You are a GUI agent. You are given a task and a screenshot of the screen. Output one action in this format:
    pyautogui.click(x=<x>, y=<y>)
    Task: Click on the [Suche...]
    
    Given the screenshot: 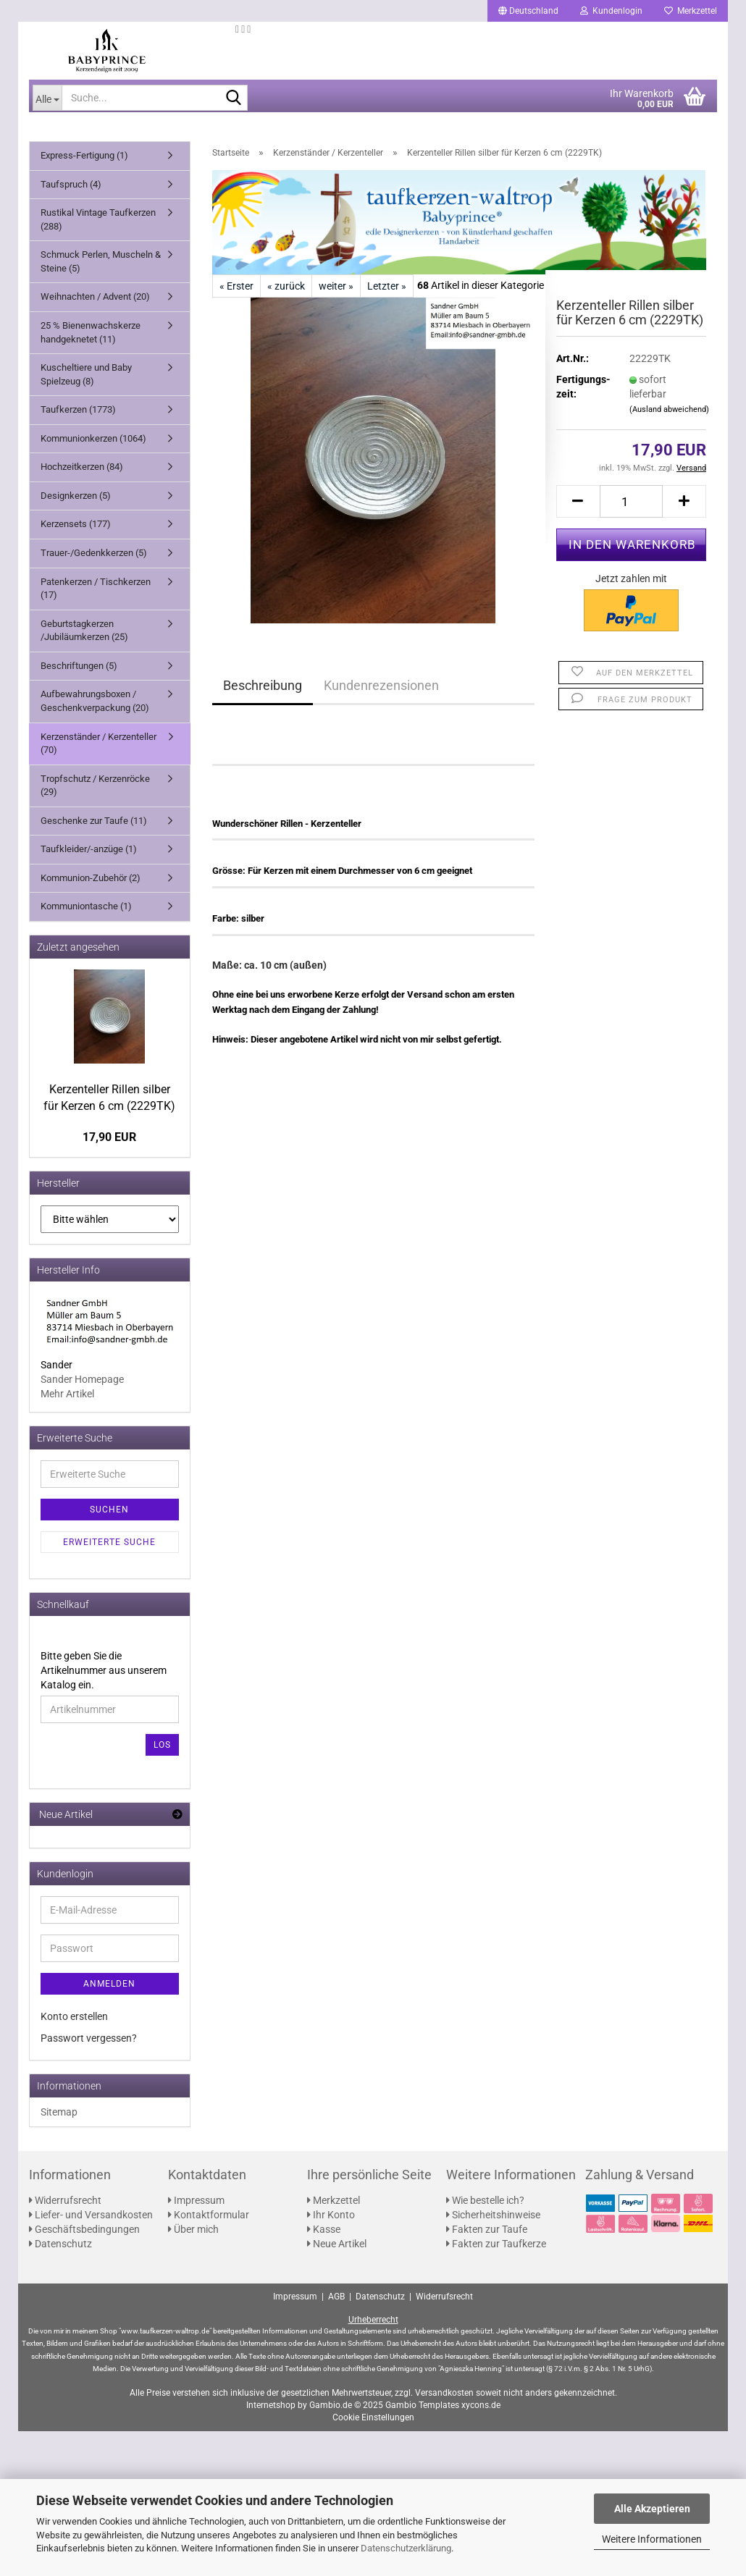 What is the action you would take?
    pyautogui.click(x=47, y=98)
    